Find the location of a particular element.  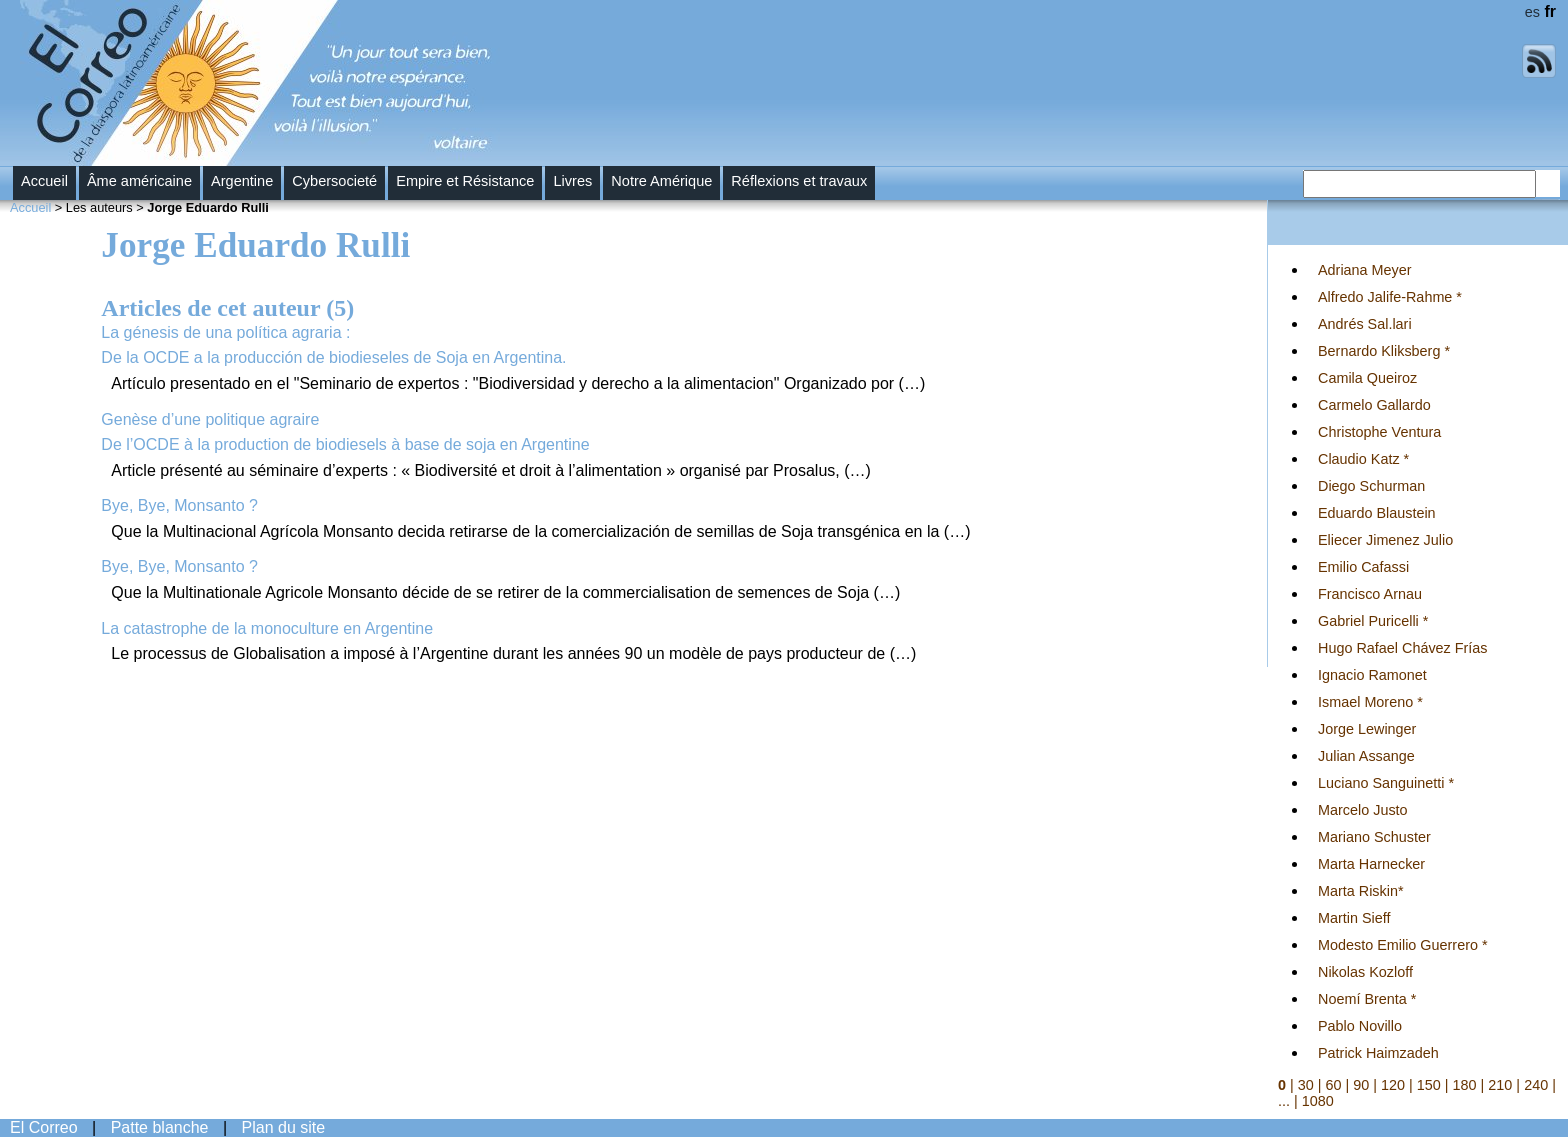

Marta Harnecker is located at coordinates (1371, 864).